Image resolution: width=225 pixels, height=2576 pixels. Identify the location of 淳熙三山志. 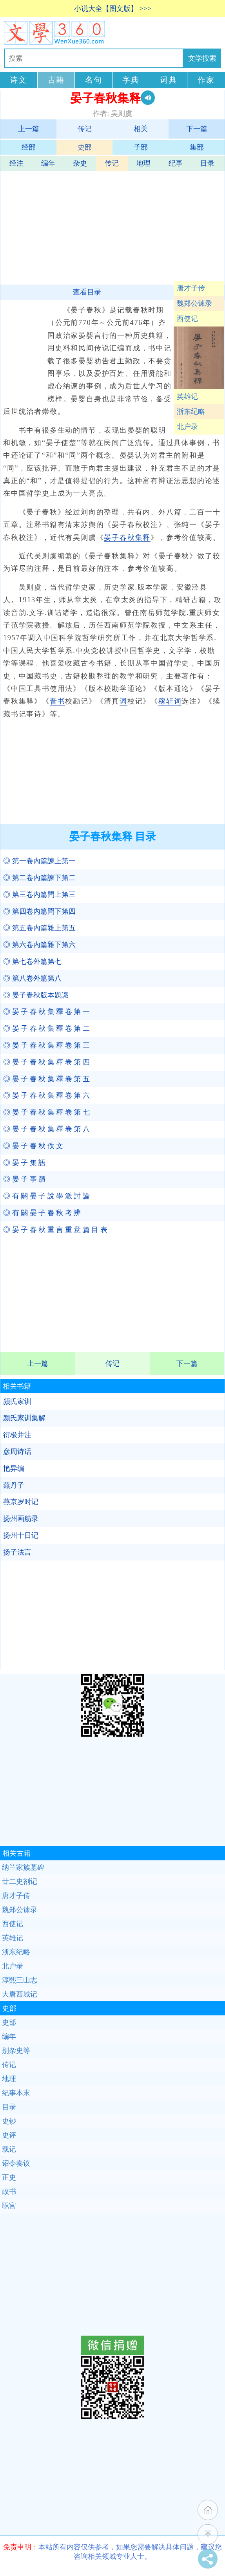
(19, 1980).